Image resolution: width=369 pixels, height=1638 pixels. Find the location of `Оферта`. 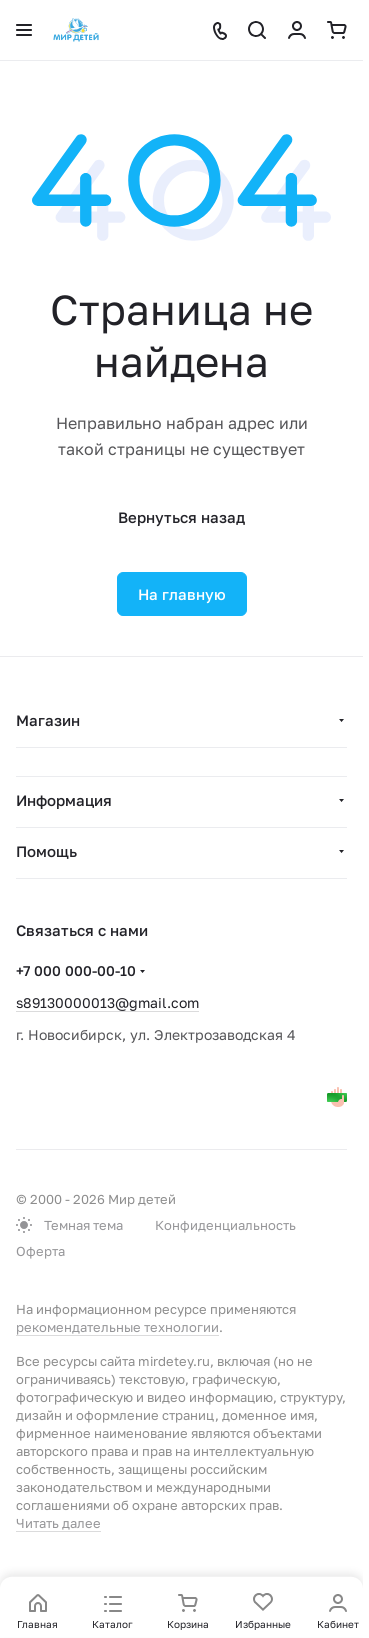

Оферта is located at coordinates (40, 1251).